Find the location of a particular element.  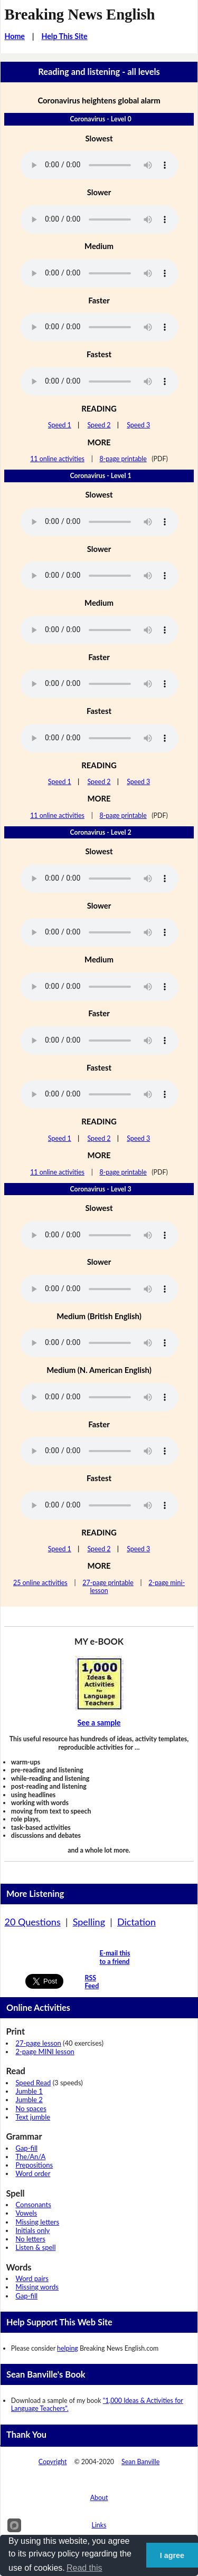

Breaking News English is located at coordinates (79, 14).